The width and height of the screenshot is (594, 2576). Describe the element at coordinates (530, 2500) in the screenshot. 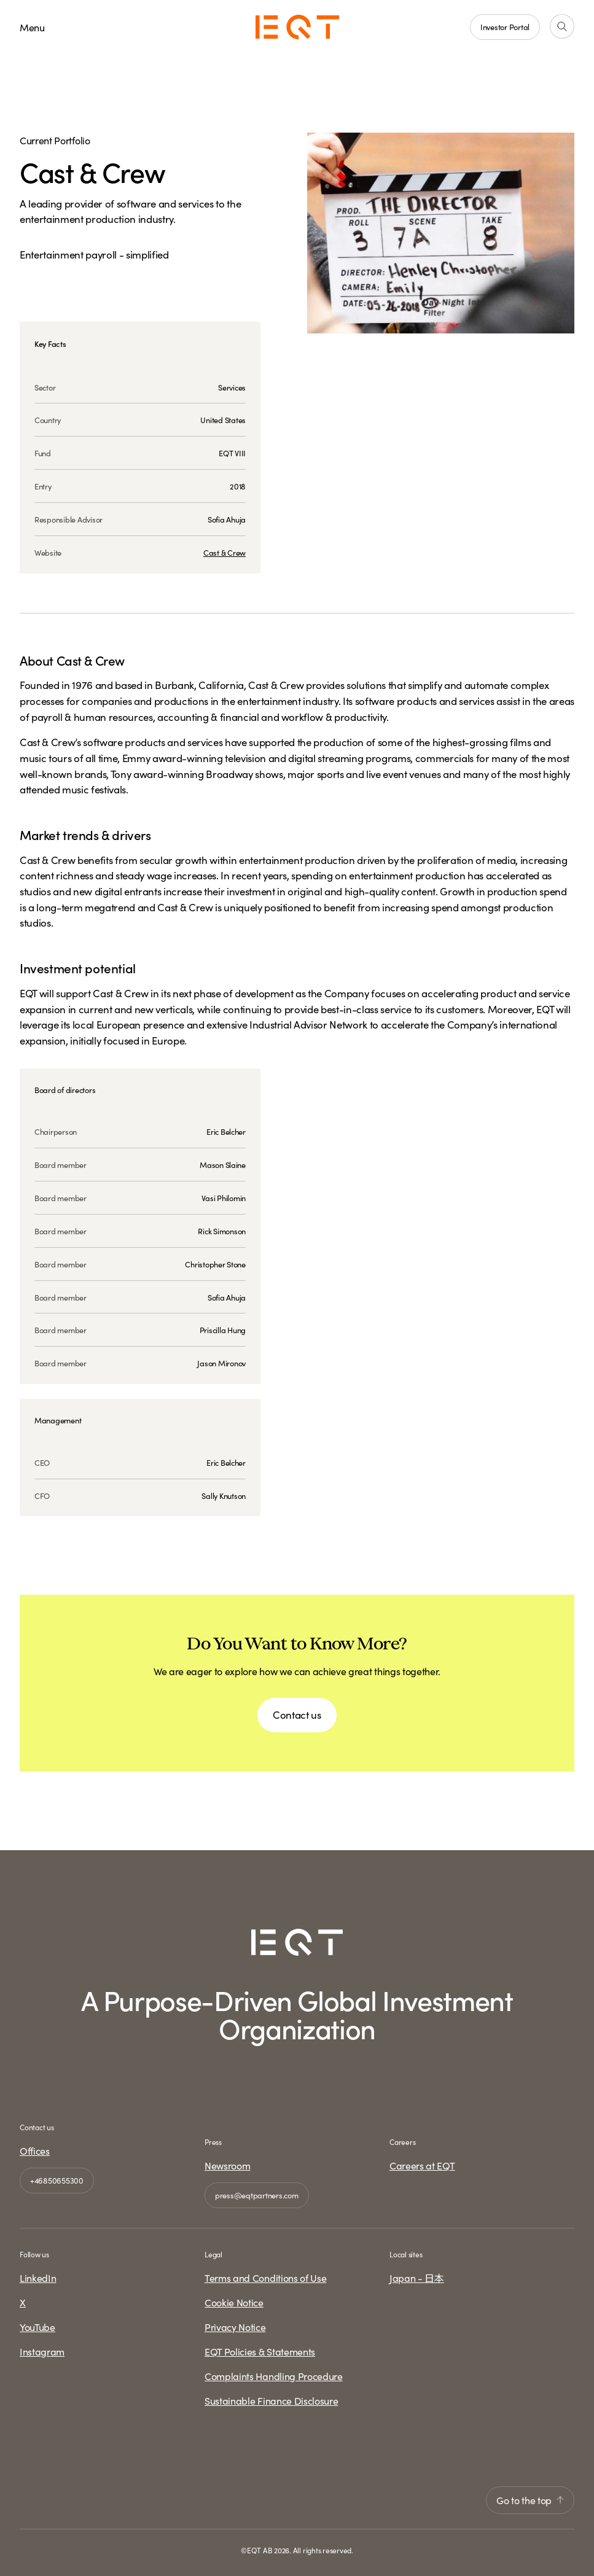

I see `Go to the top` at that location.